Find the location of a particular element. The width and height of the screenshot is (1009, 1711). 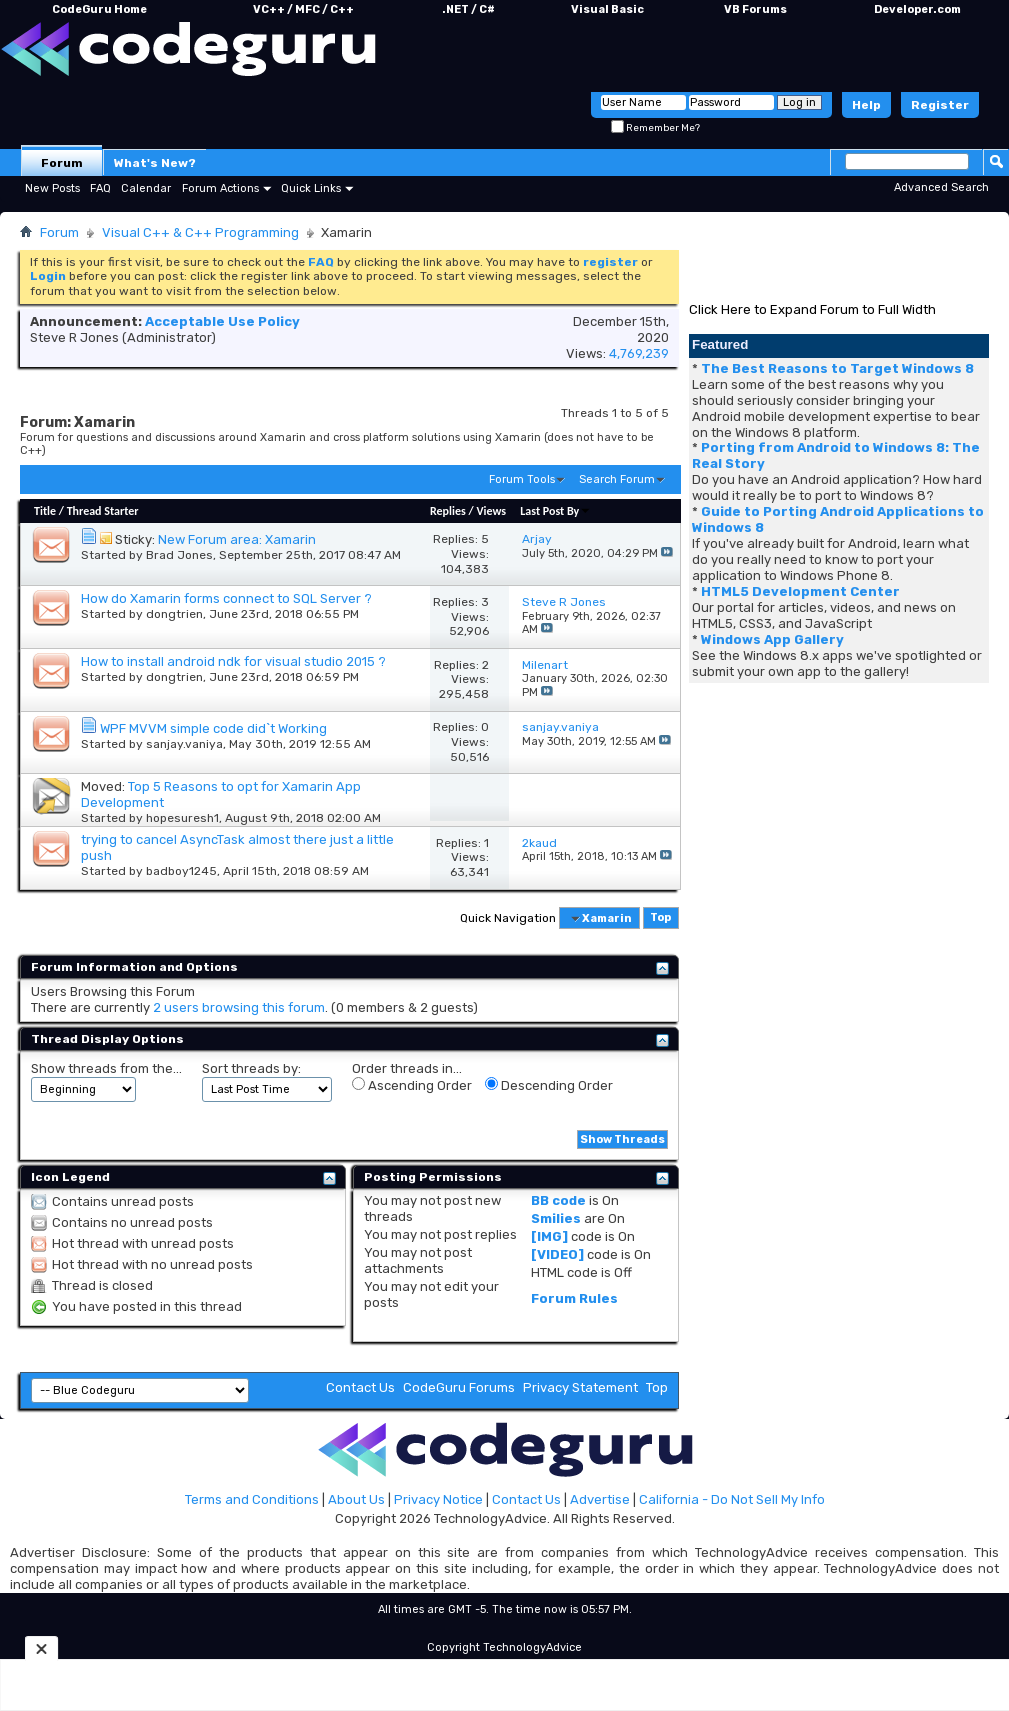

Forum Tools is located at coordinates (522, 479).